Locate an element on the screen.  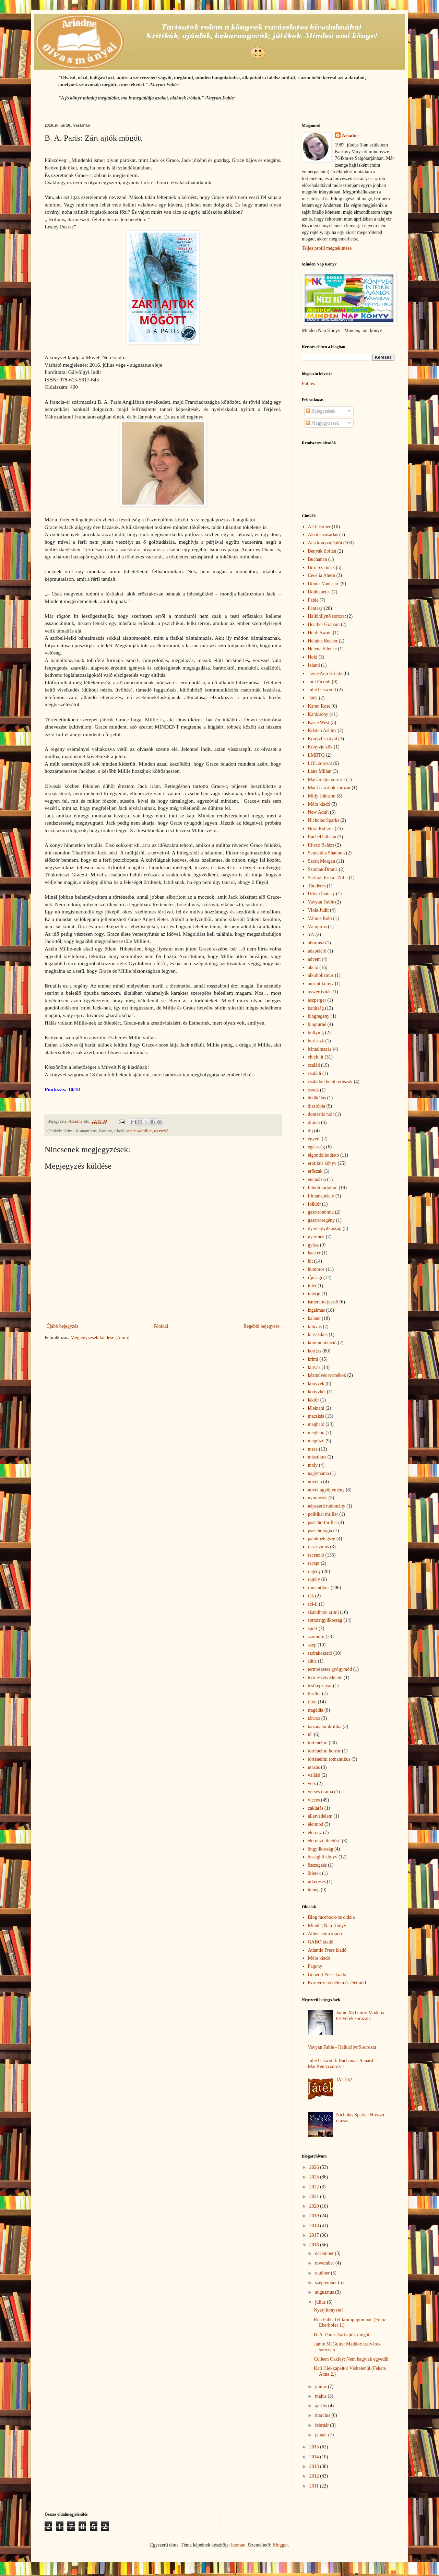
történelmi horror is located at coordinates (324, 1750).